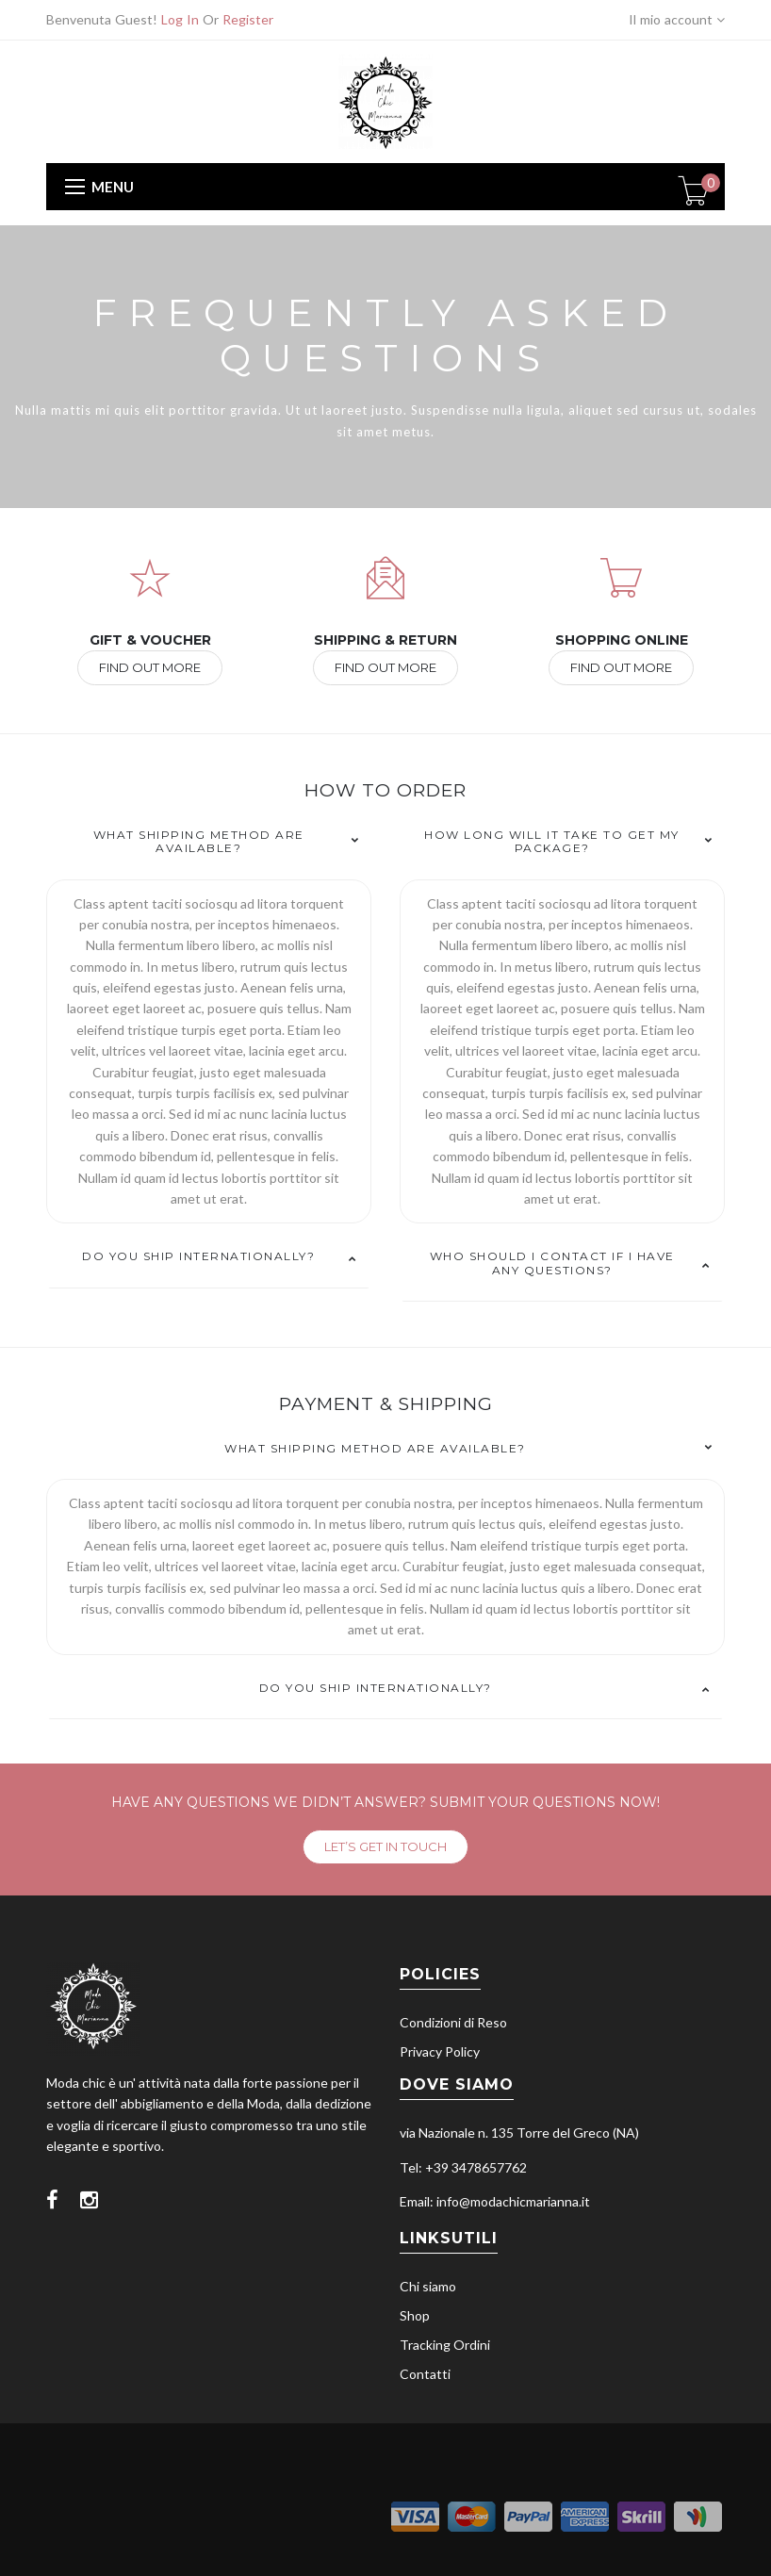 Image resolution: width=771 pixels, height=2576 pixels. I want to click on Condizioni di Reso, so click(453, 2022).